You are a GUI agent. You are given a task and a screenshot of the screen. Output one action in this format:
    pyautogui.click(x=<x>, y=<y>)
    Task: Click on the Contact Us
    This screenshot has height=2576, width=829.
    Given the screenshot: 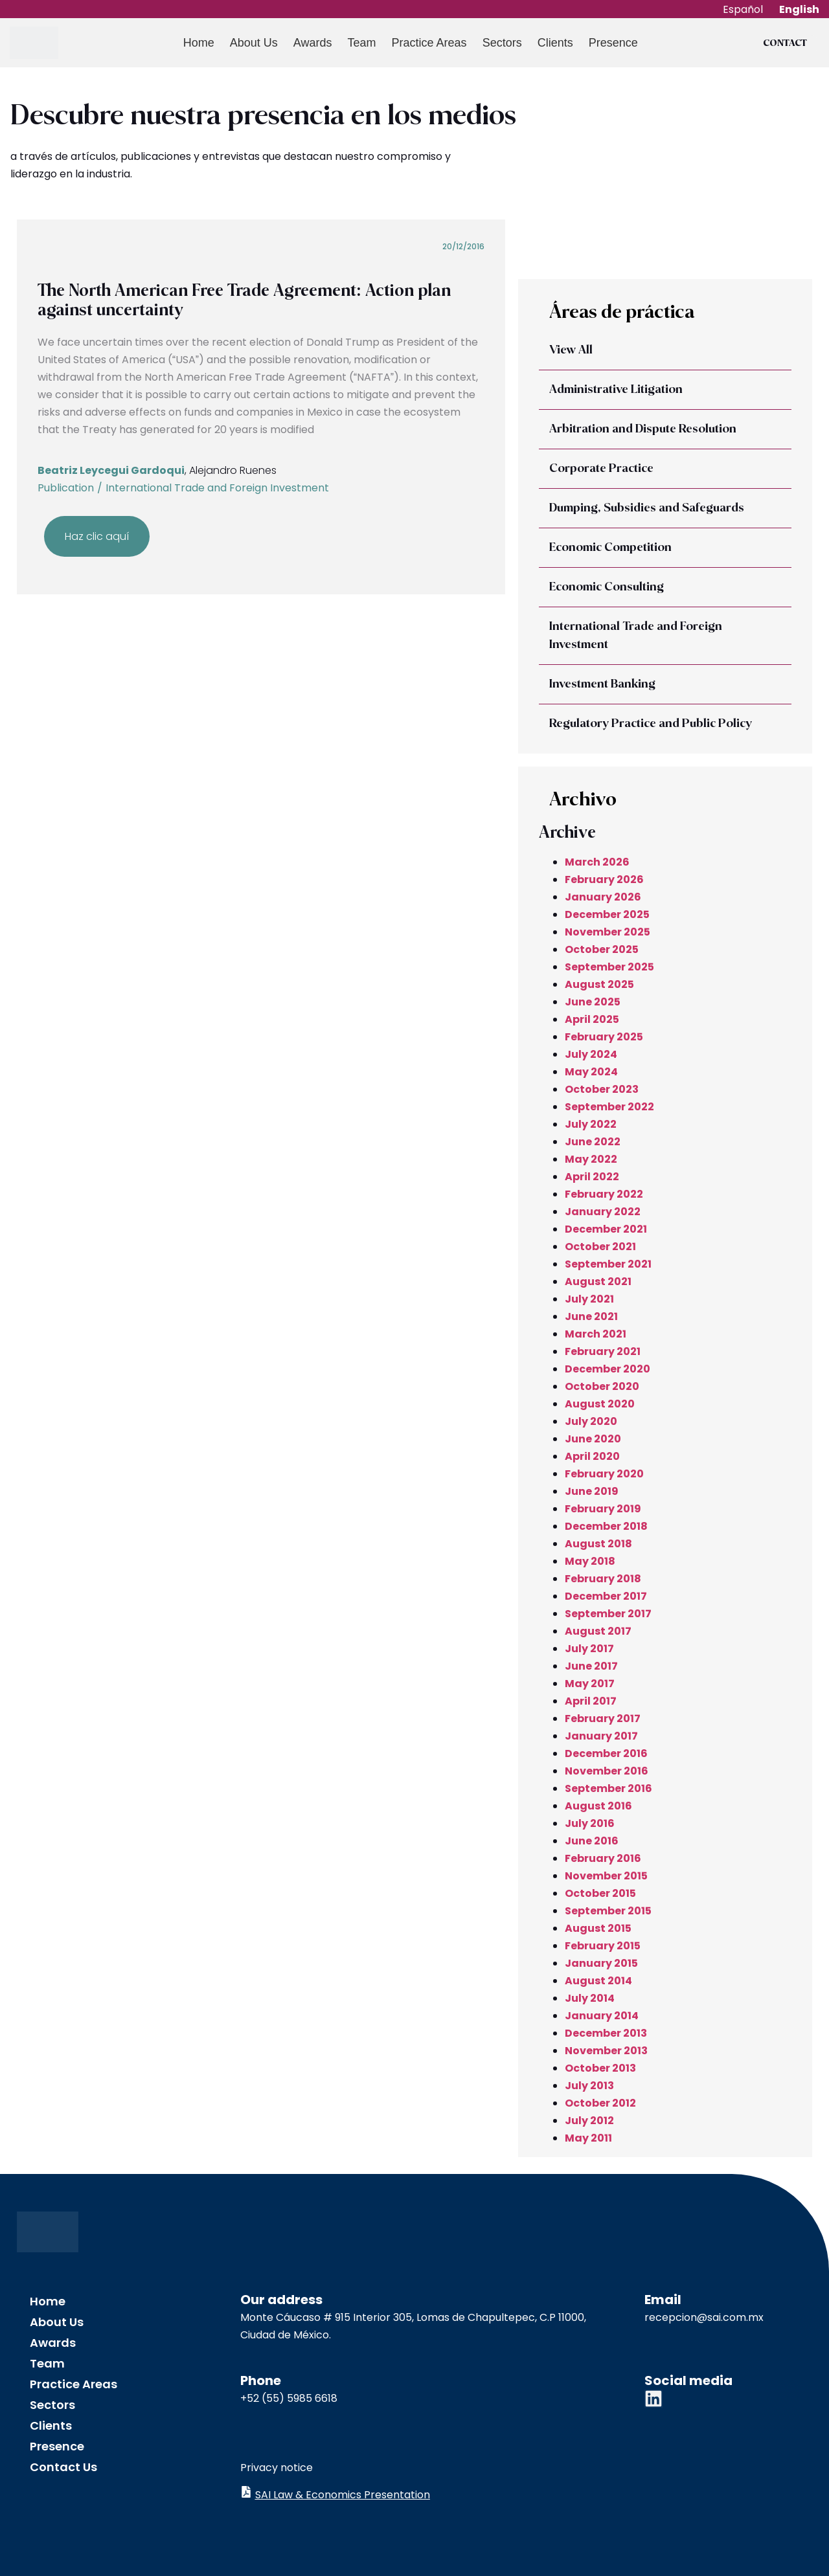 What is the action you would take?
    pyautogui.click(x=63, y=2467)
    